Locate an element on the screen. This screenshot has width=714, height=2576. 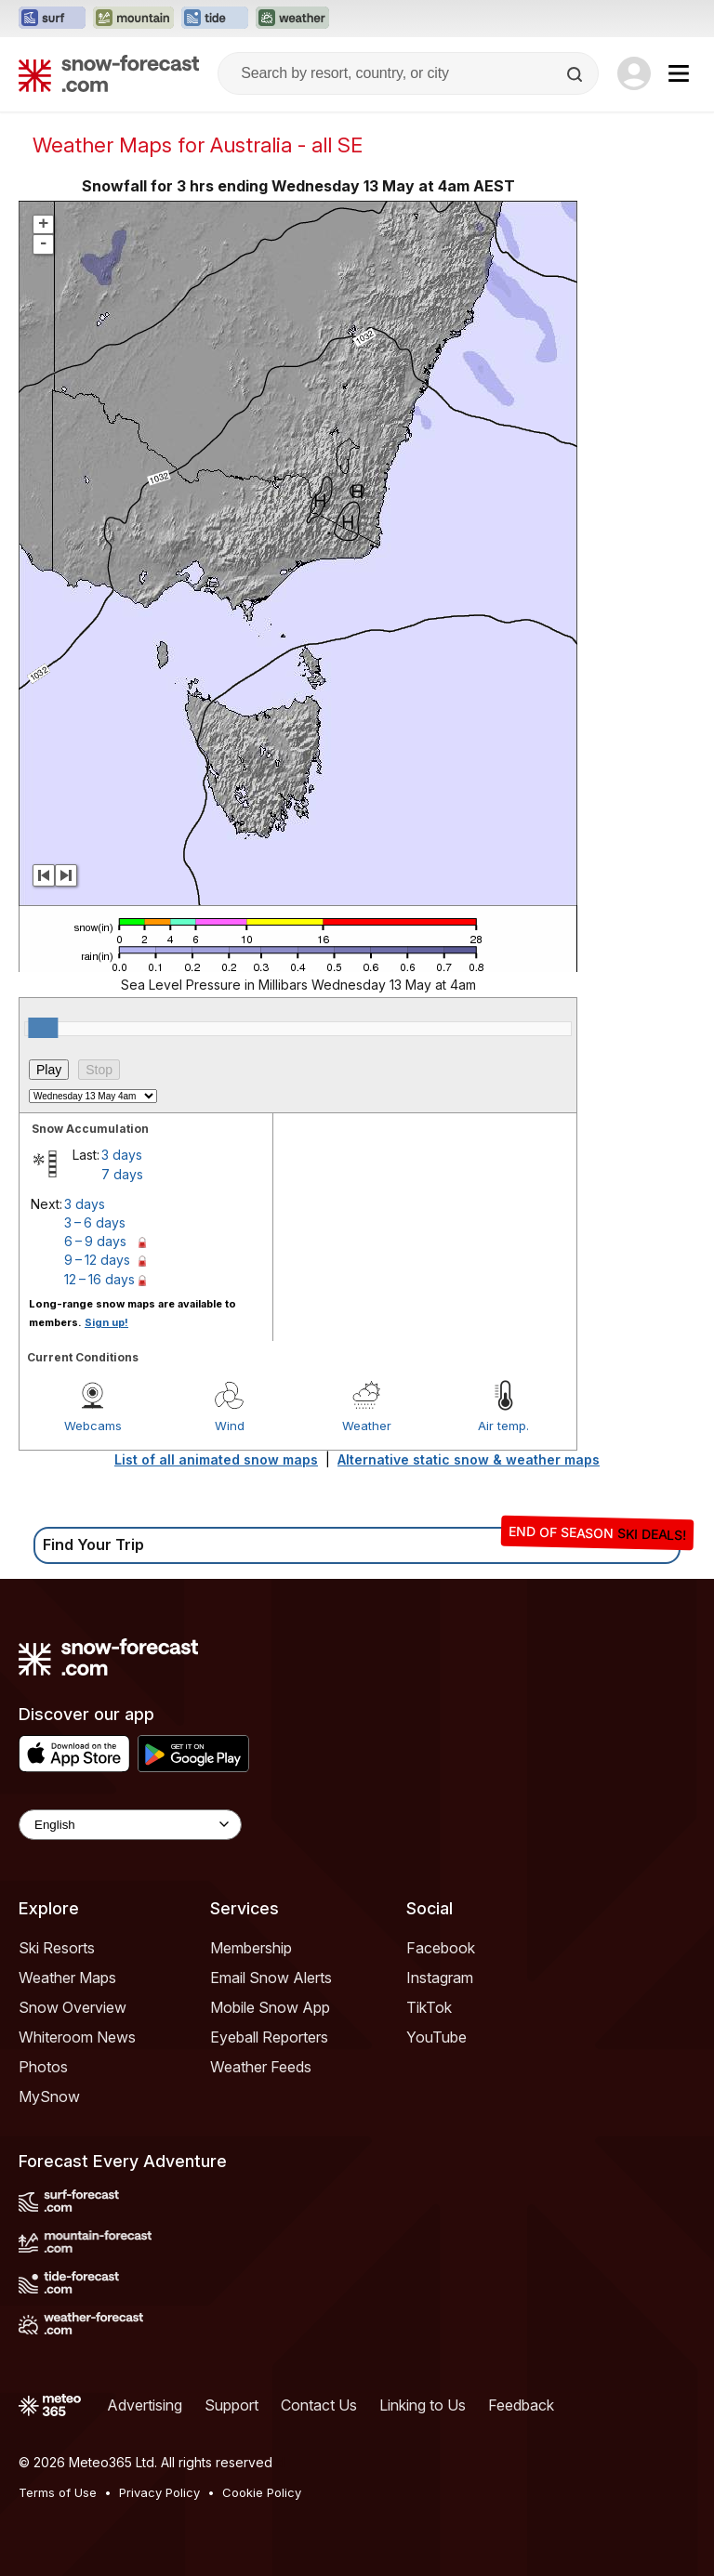
Sign up! is located at coordinates (106, 1322).